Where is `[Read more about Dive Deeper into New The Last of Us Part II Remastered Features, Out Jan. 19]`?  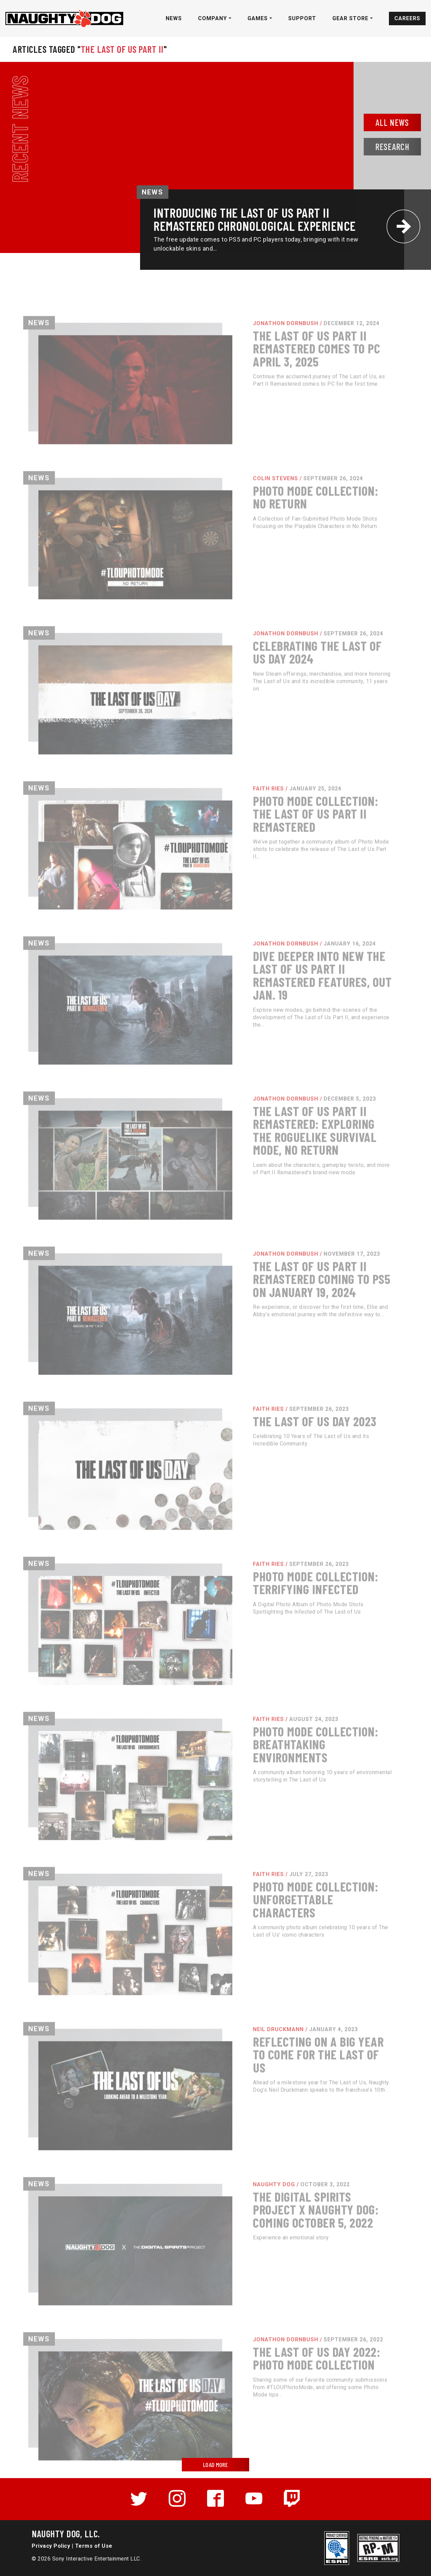
[Read more about Dive Deeper into New The Last of Us Part II Remastered Features, Out Jan. 19] is located at coordinates (215, 1030).